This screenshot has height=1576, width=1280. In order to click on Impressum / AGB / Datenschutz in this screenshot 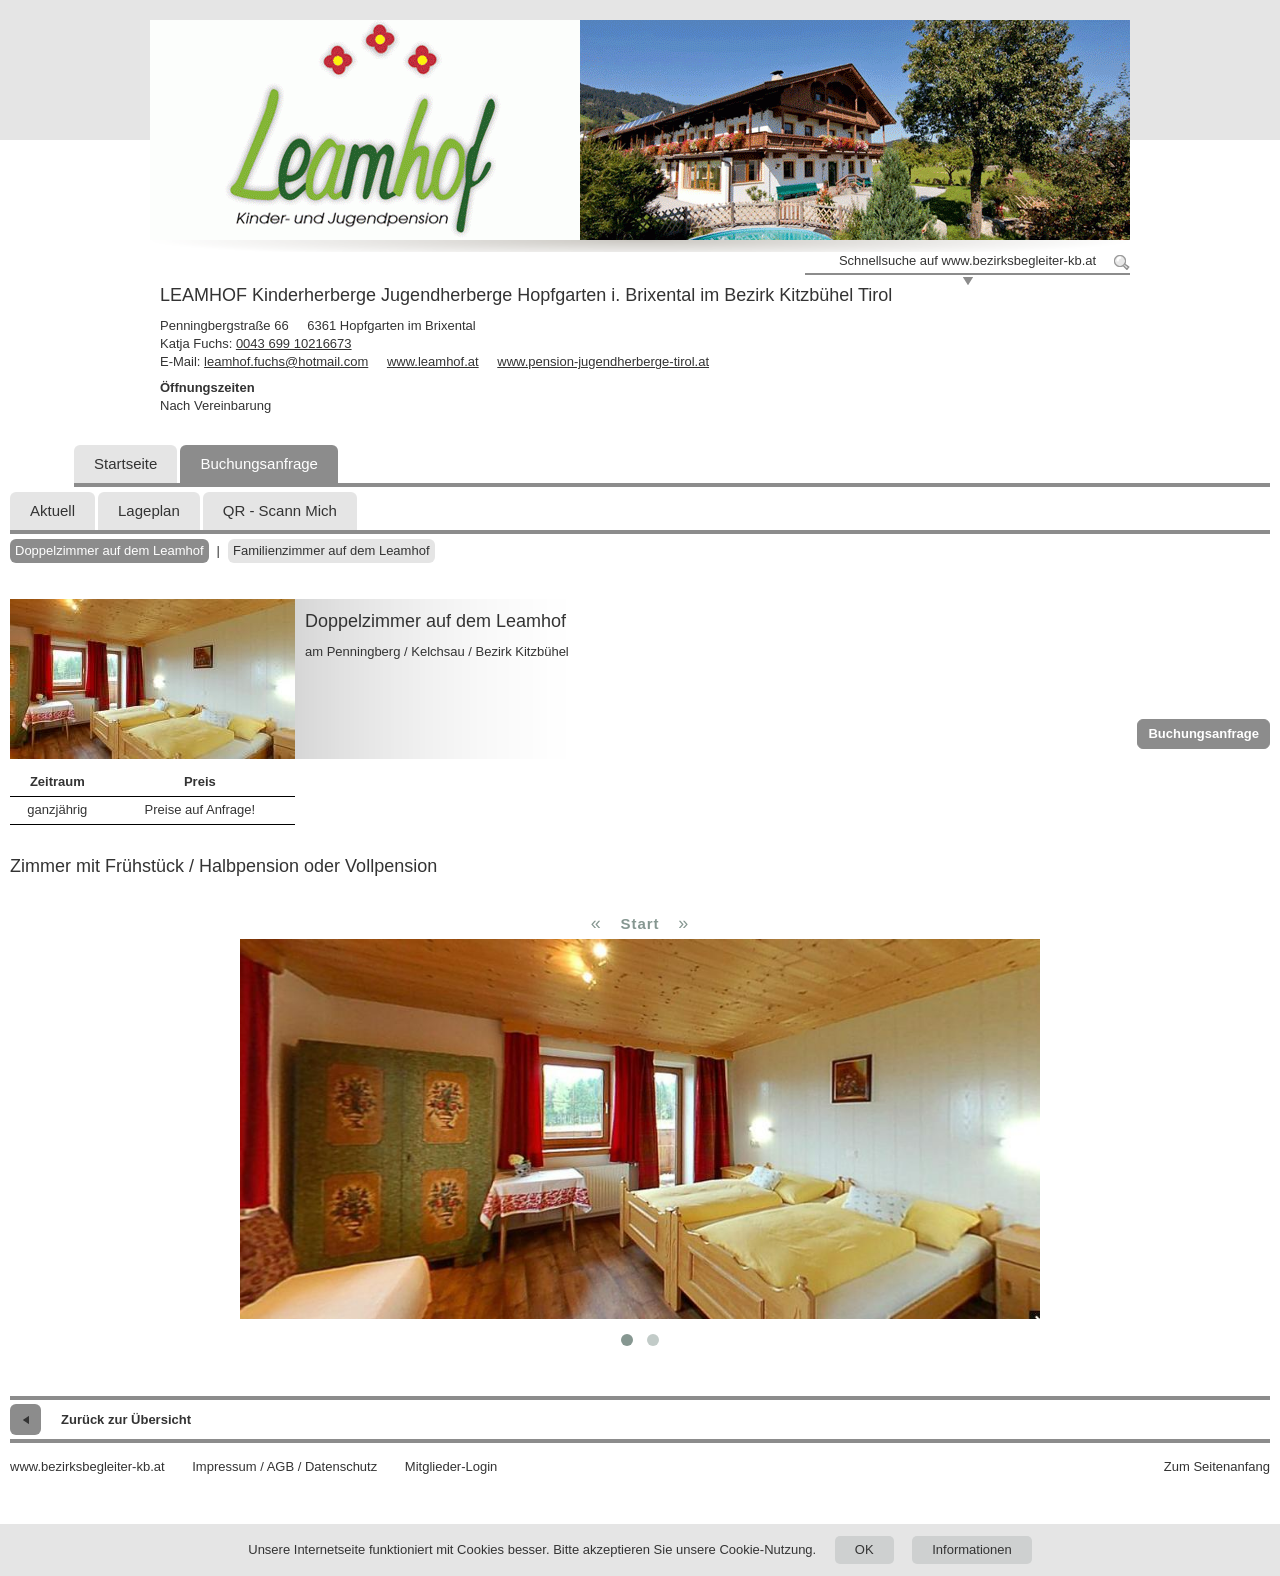, I will do `click(284, 1466)`.